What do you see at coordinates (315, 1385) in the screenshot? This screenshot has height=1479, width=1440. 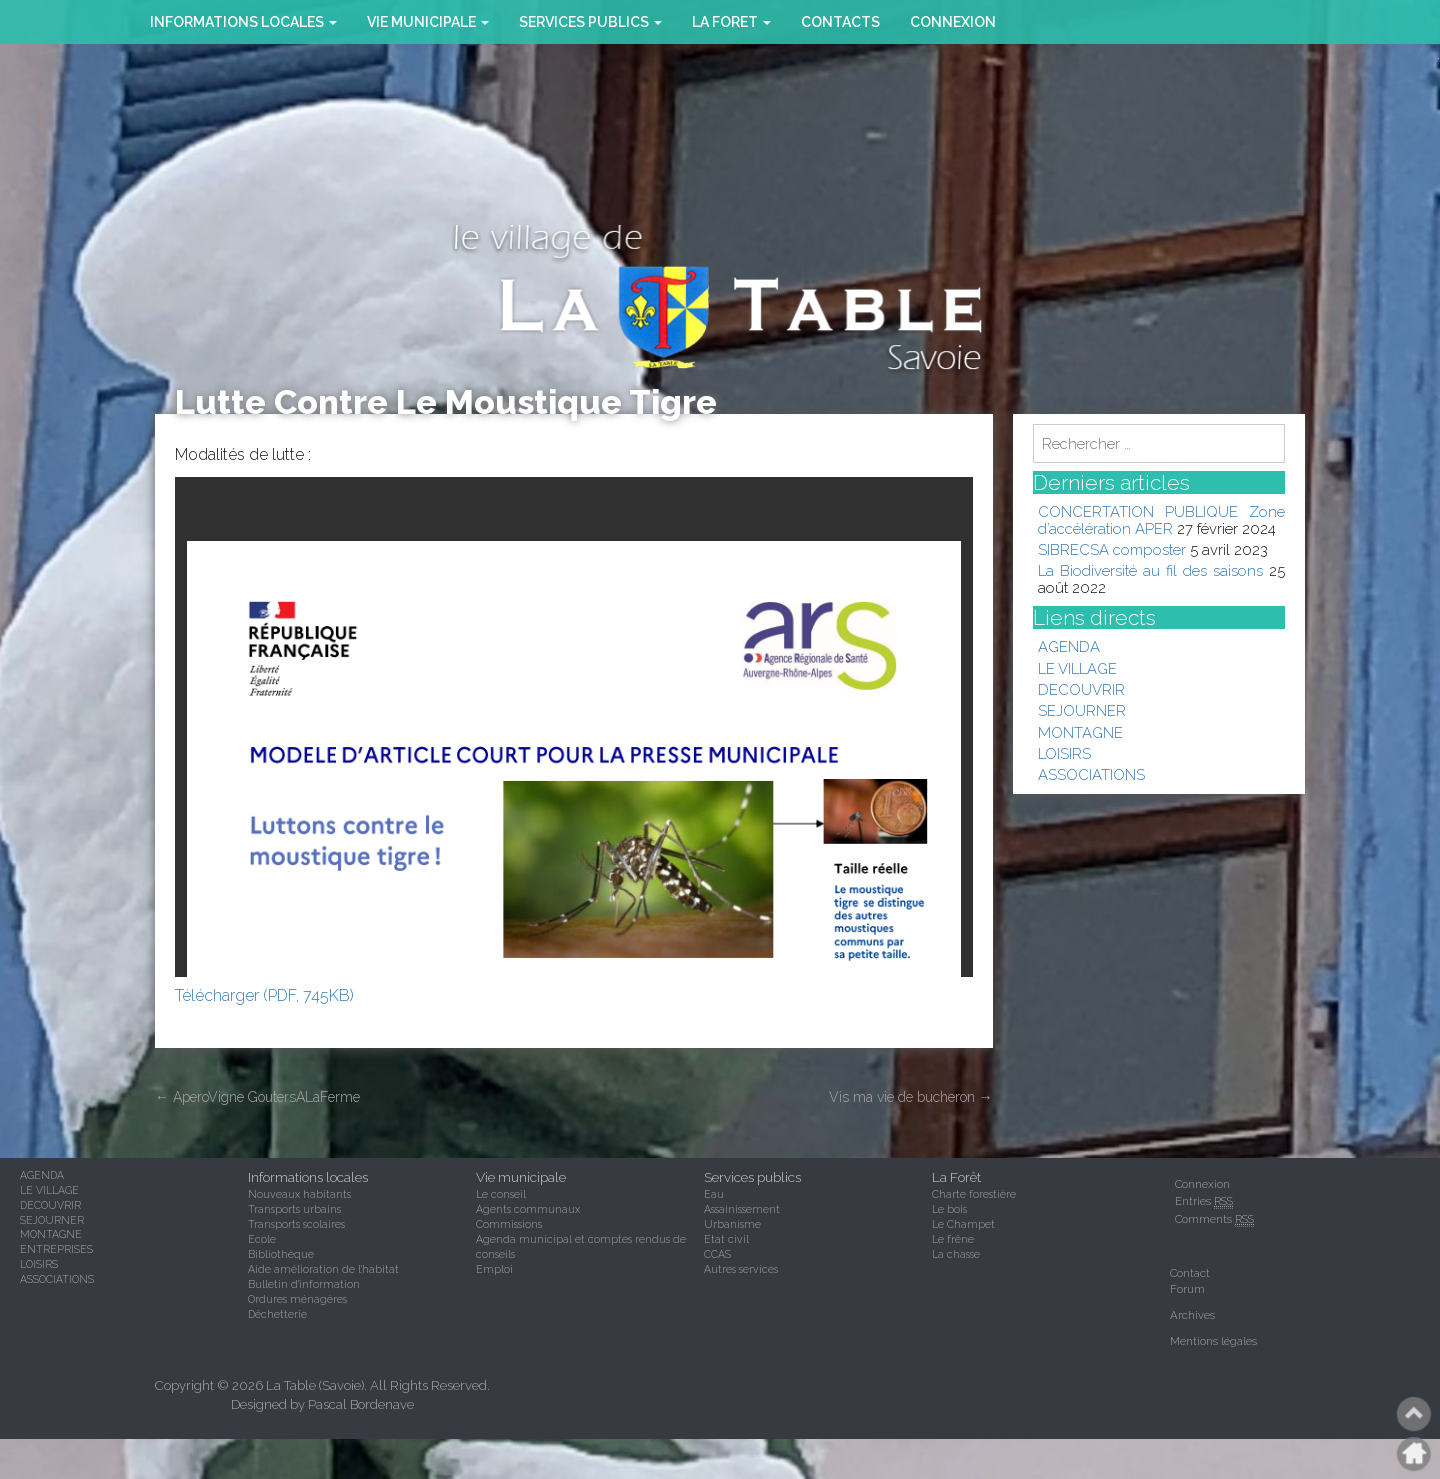 I see `La Table (Savoie)` at bounding box center [315, 1385].